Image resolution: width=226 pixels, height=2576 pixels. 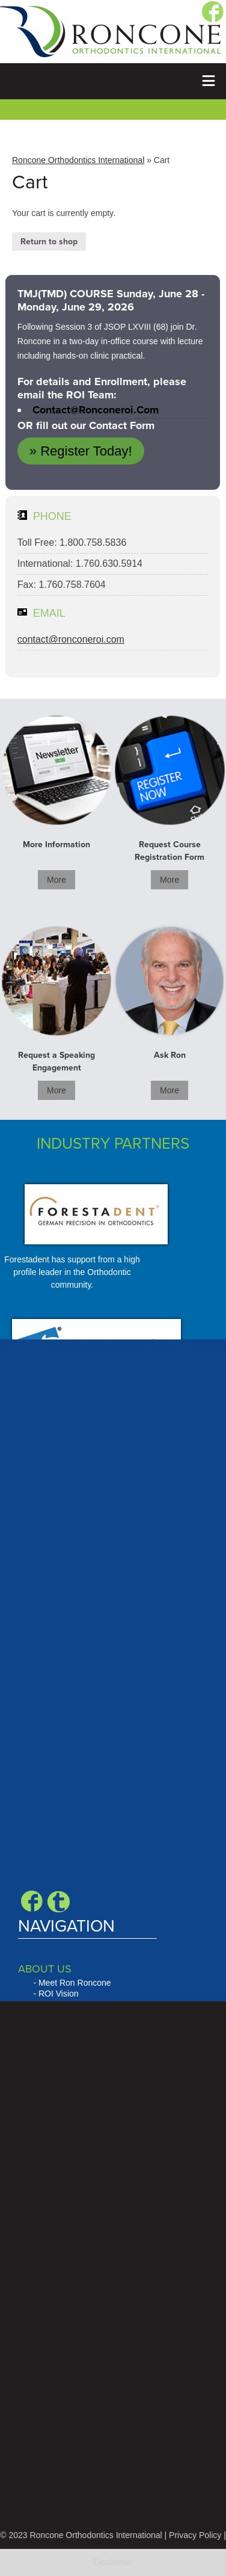 I want to click on Blogger, so click(x=58, y=1901).